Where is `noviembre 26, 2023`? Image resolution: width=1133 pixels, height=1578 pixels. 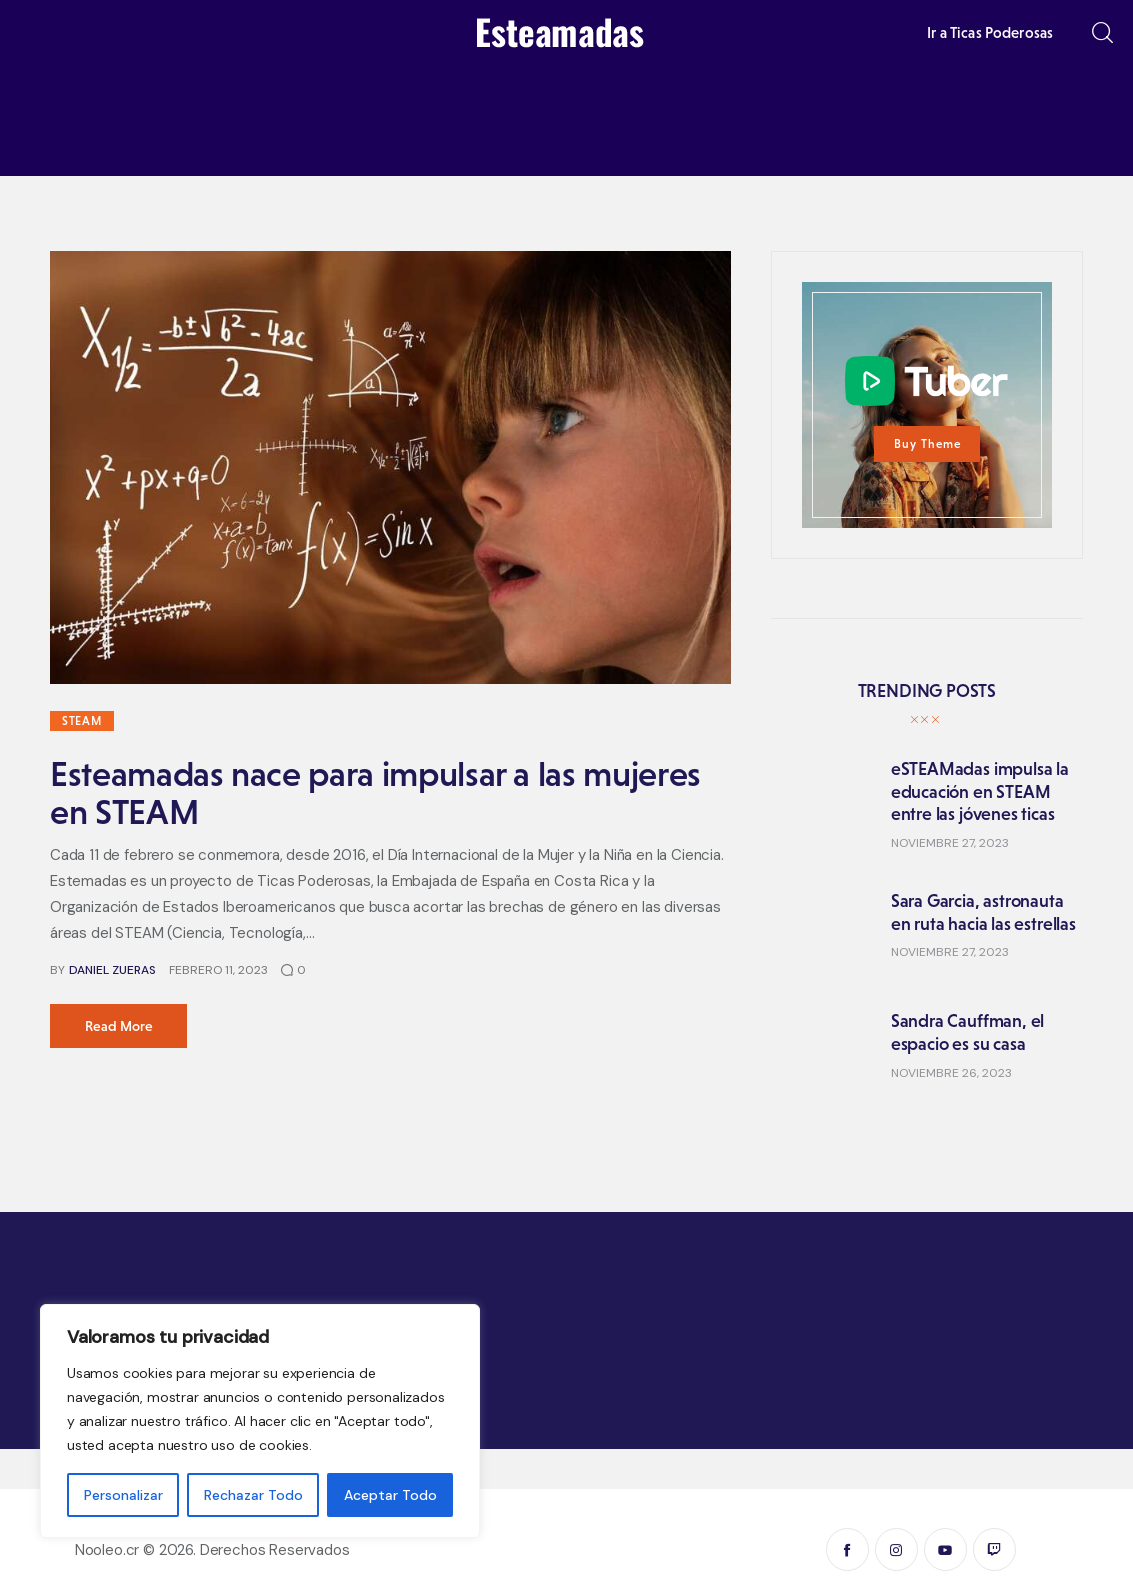 noviembre 26, 2023 is located at coordinates (951, 1073).